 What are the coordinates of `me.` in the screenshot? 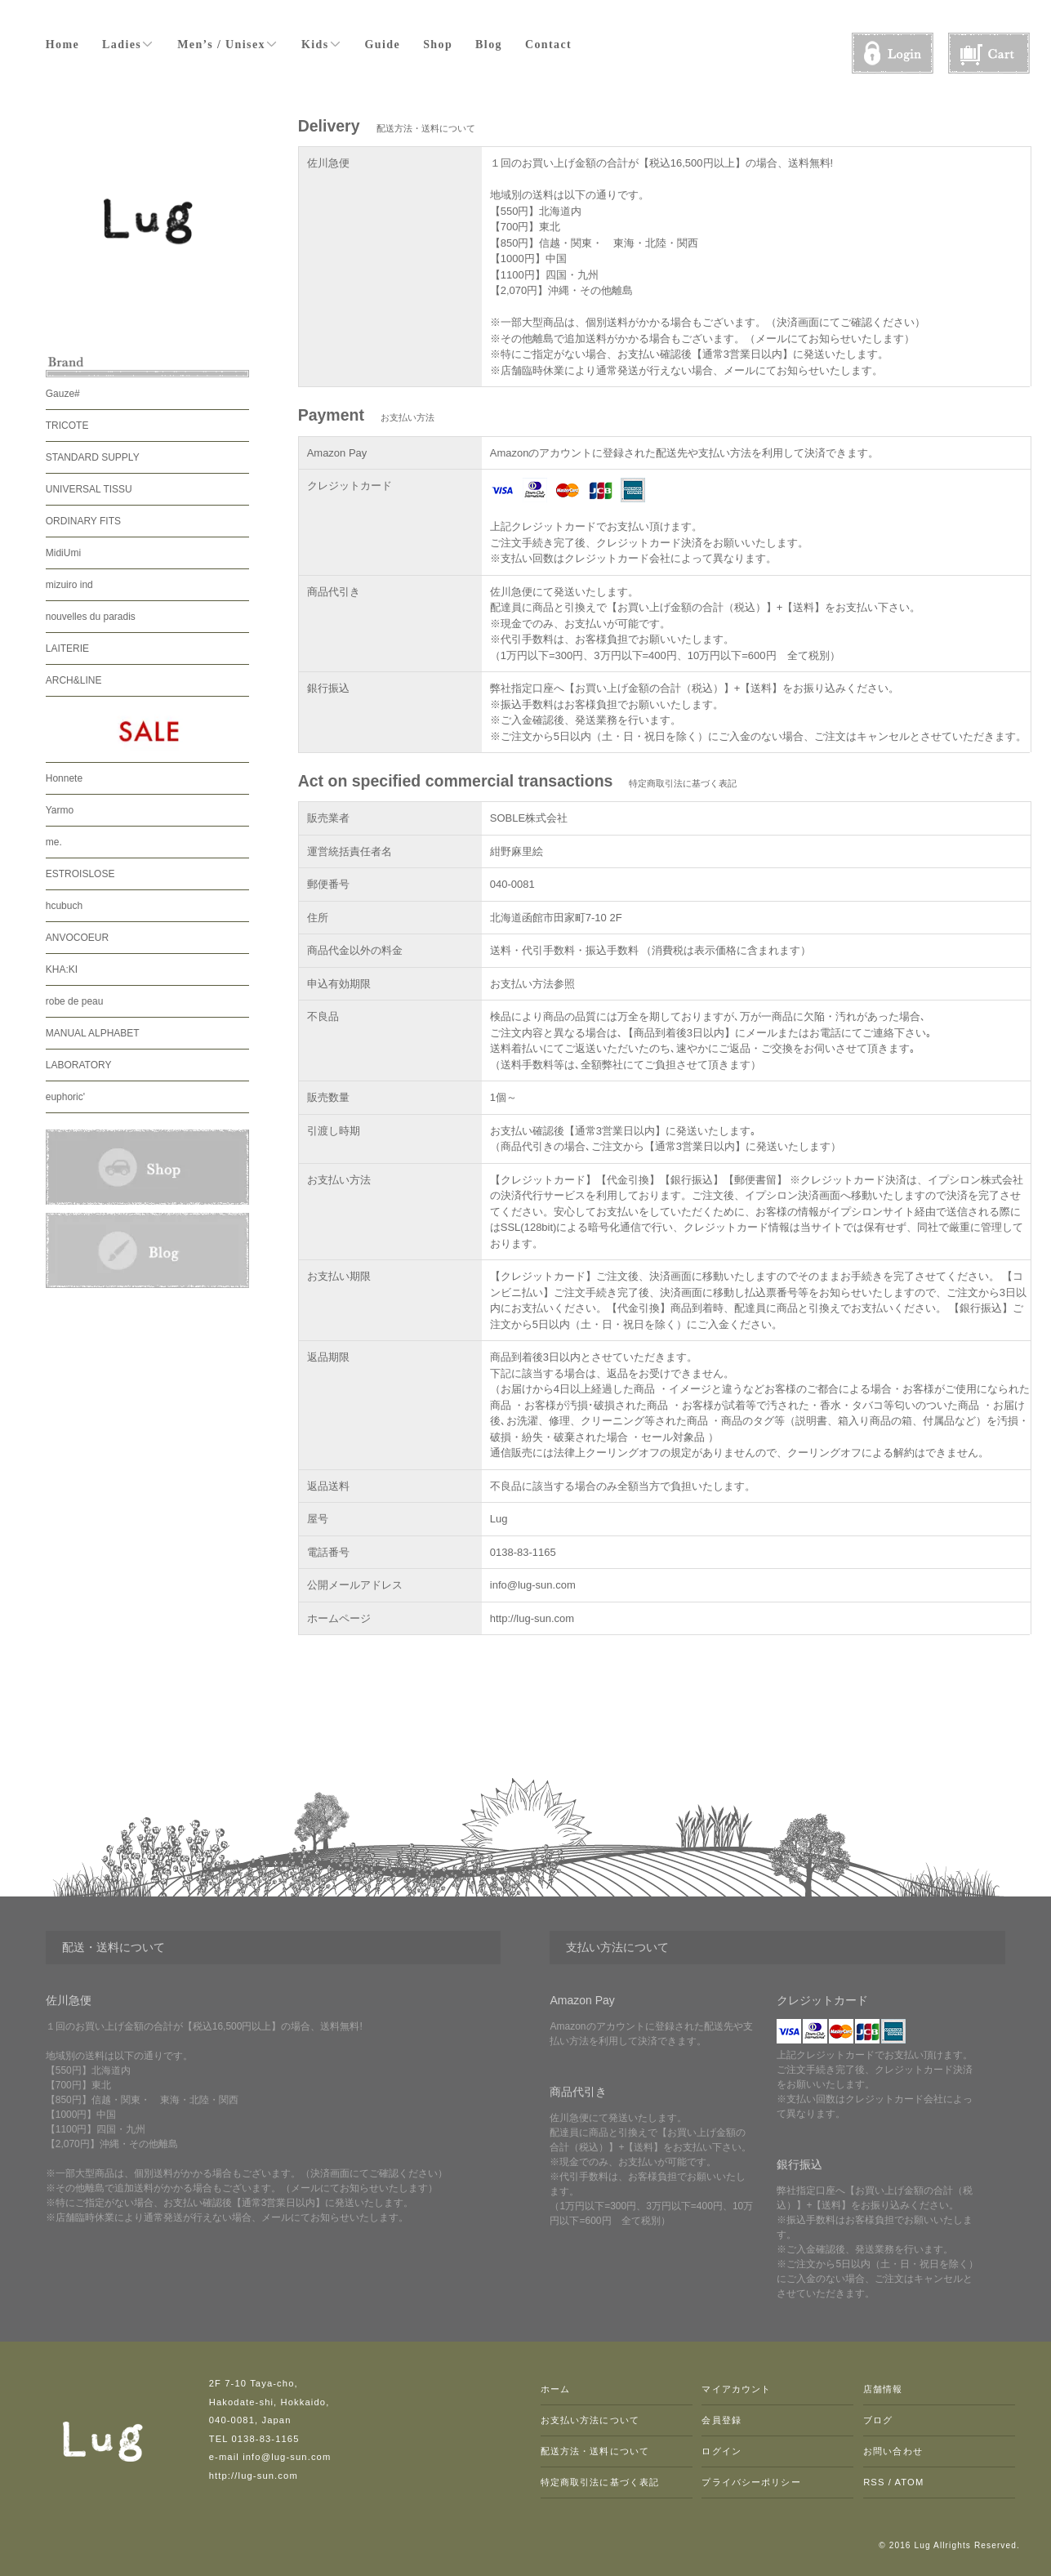 It's located at (54, 842).